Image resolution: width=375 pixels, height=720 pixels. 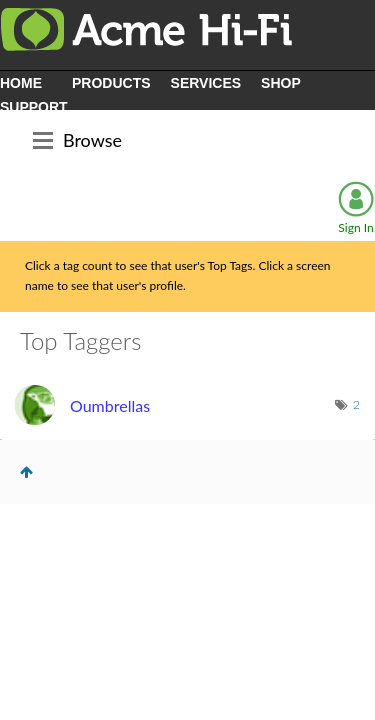 What do you see at coordinates (355, 227) in the screenshot?
I see `Sign In` at bounding box center [355, 227].